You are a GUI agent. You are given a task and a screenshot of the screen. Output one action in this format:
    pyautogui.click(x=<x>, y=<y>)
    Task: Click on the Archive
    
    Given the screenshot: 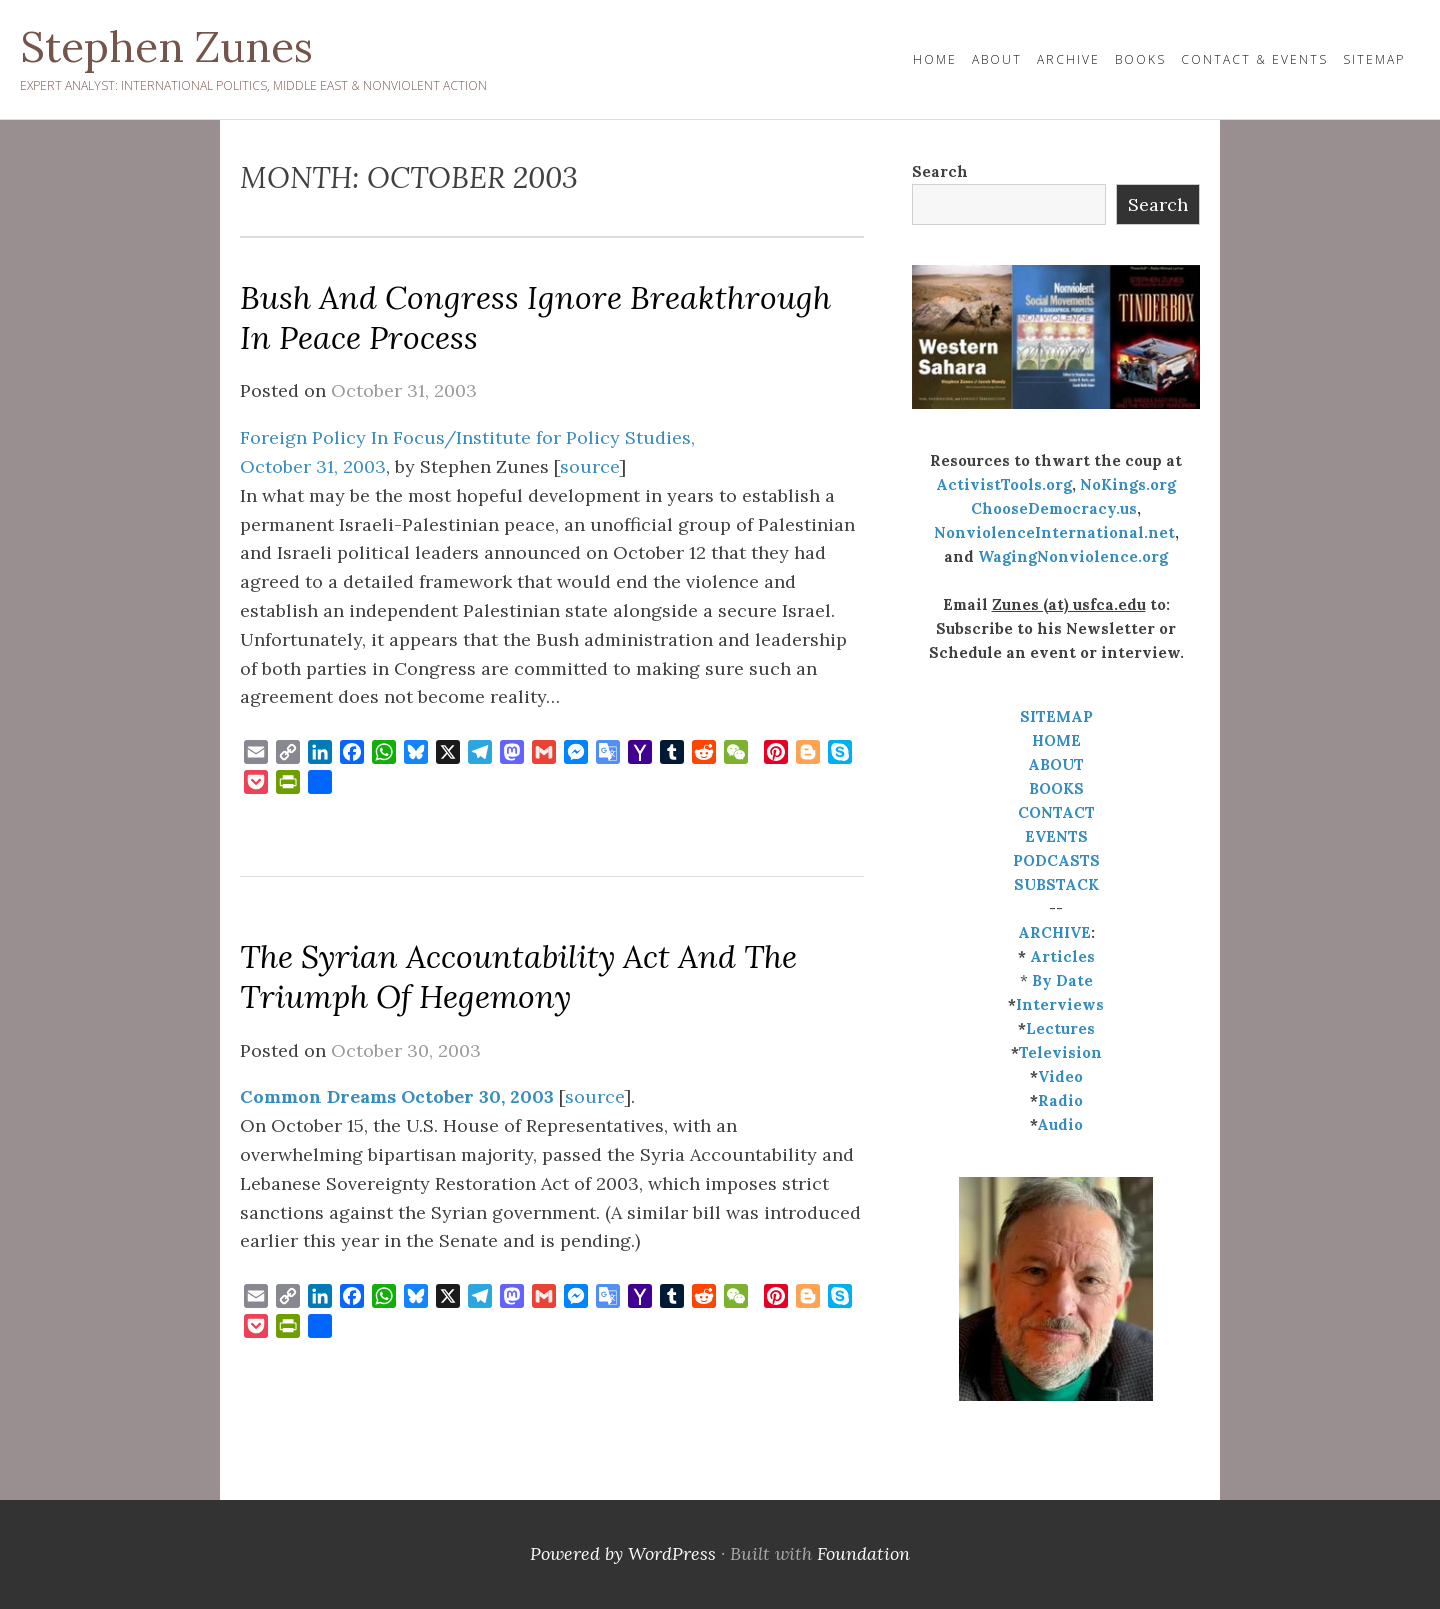 What is the action you would take?
    pyautogui.click(x=1068, y=59)
    